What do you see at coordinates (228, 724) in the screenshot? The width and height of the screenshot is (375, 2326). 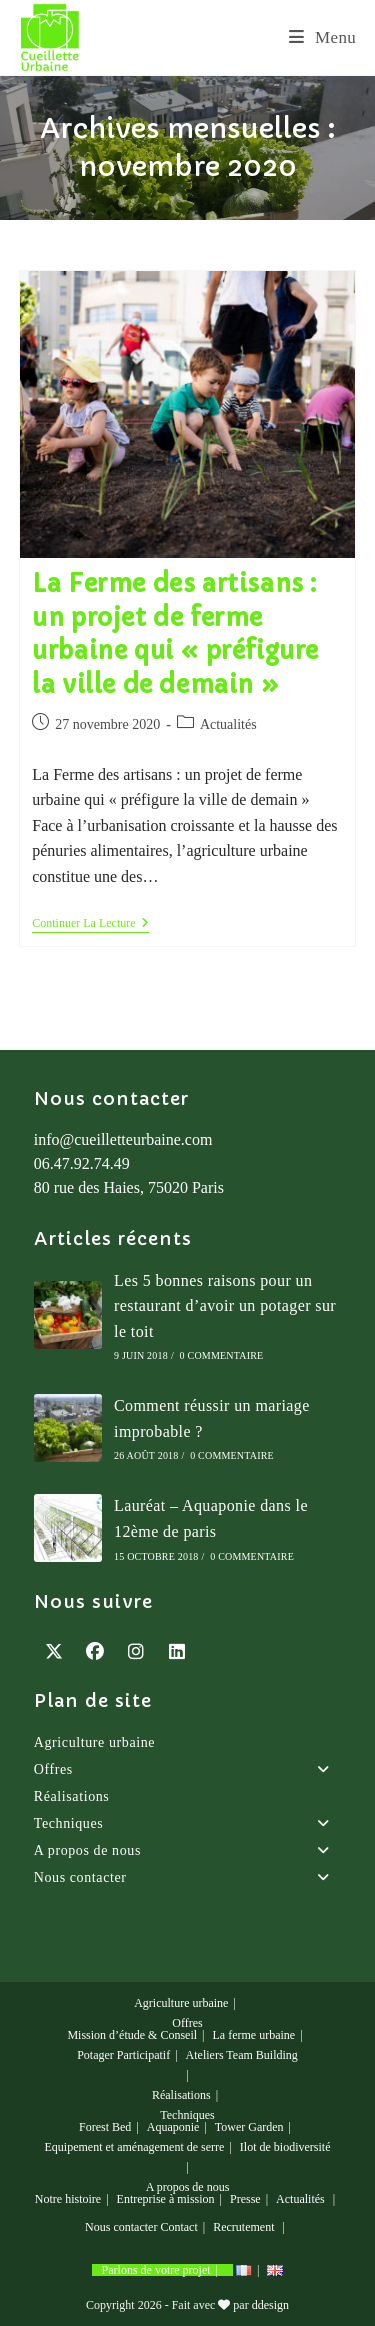 I see `Actualités` at bounding box center [228, 724].